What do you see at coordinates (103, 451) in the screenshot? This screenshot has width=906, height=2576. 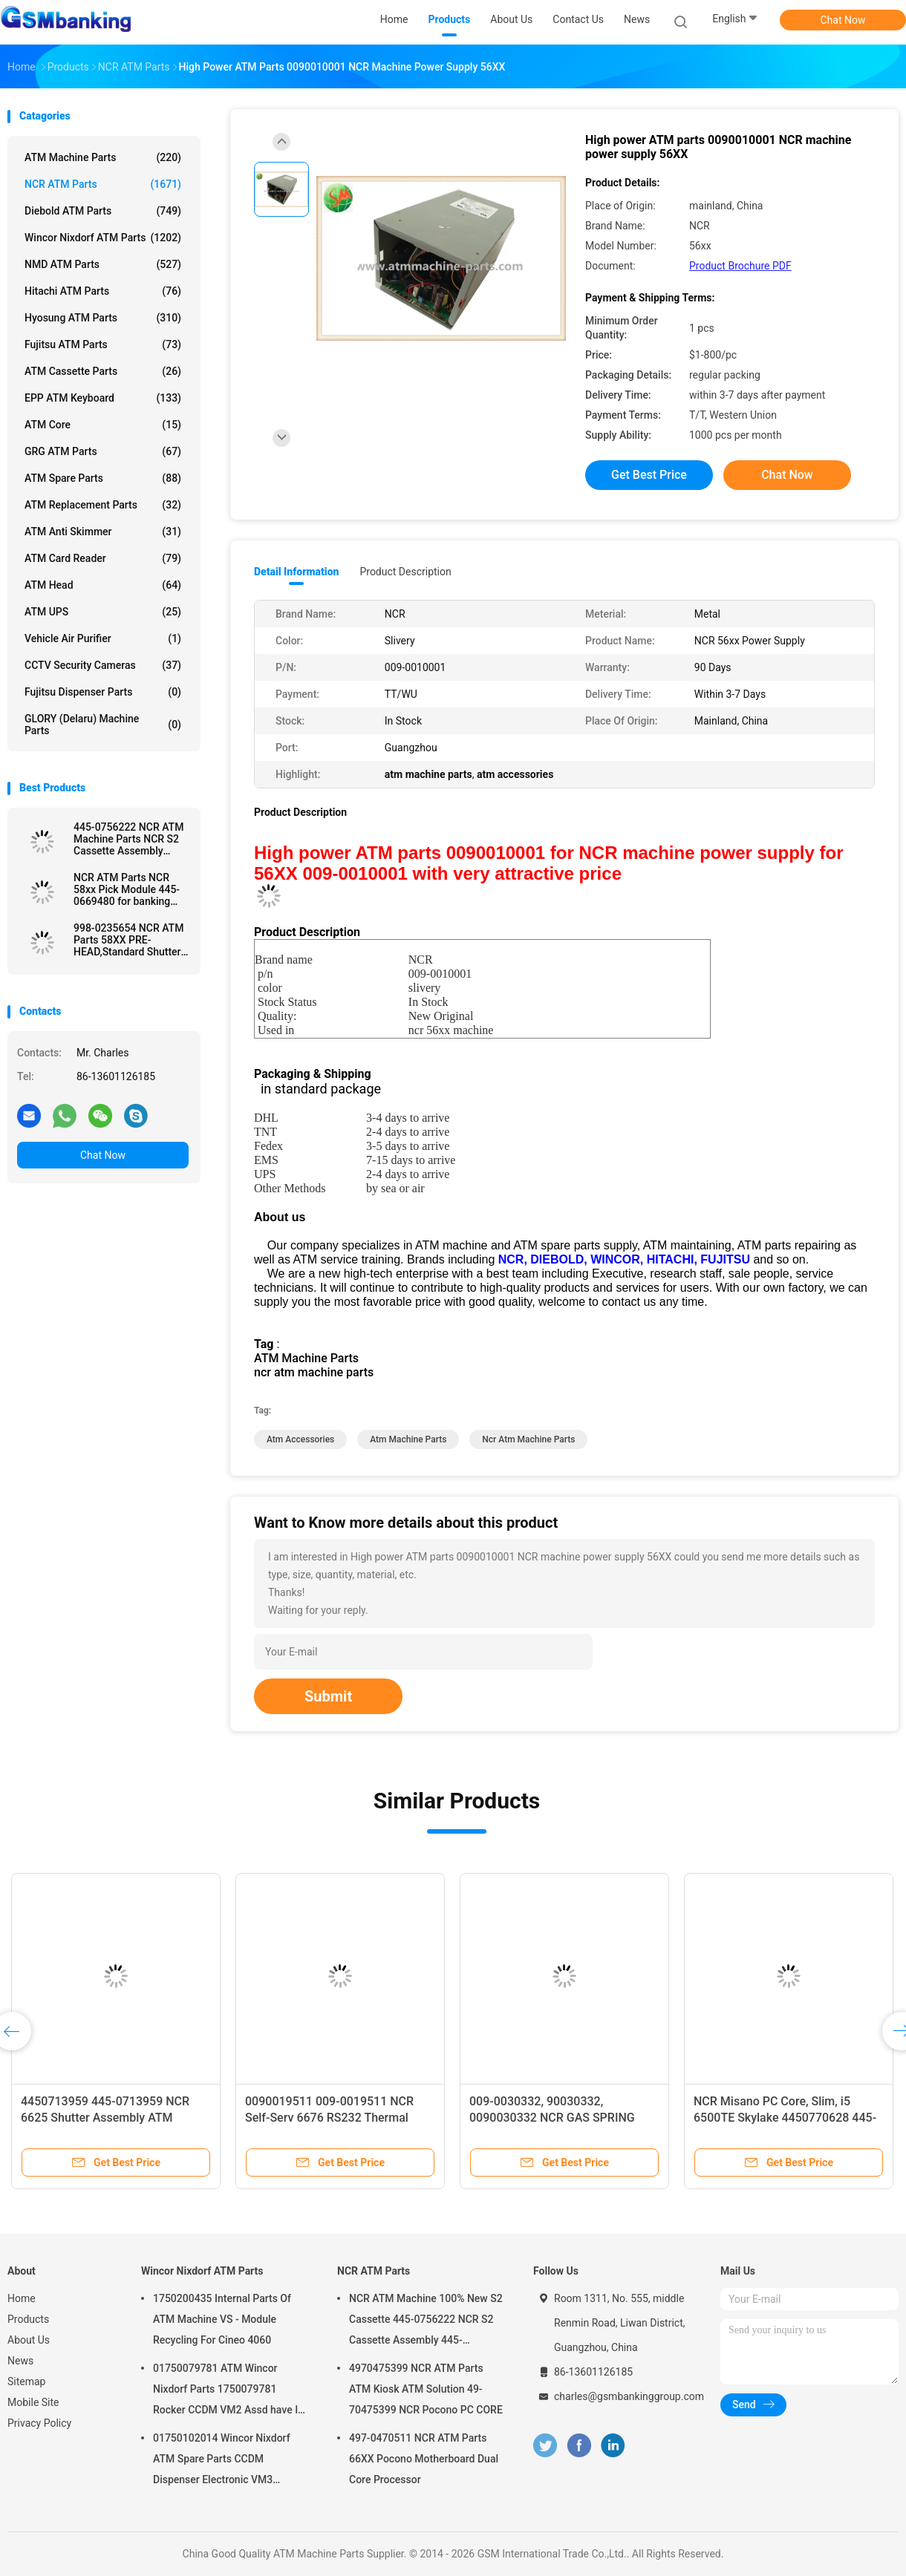 I see `GRG ATM Parts` at bounding box center [103, 451].